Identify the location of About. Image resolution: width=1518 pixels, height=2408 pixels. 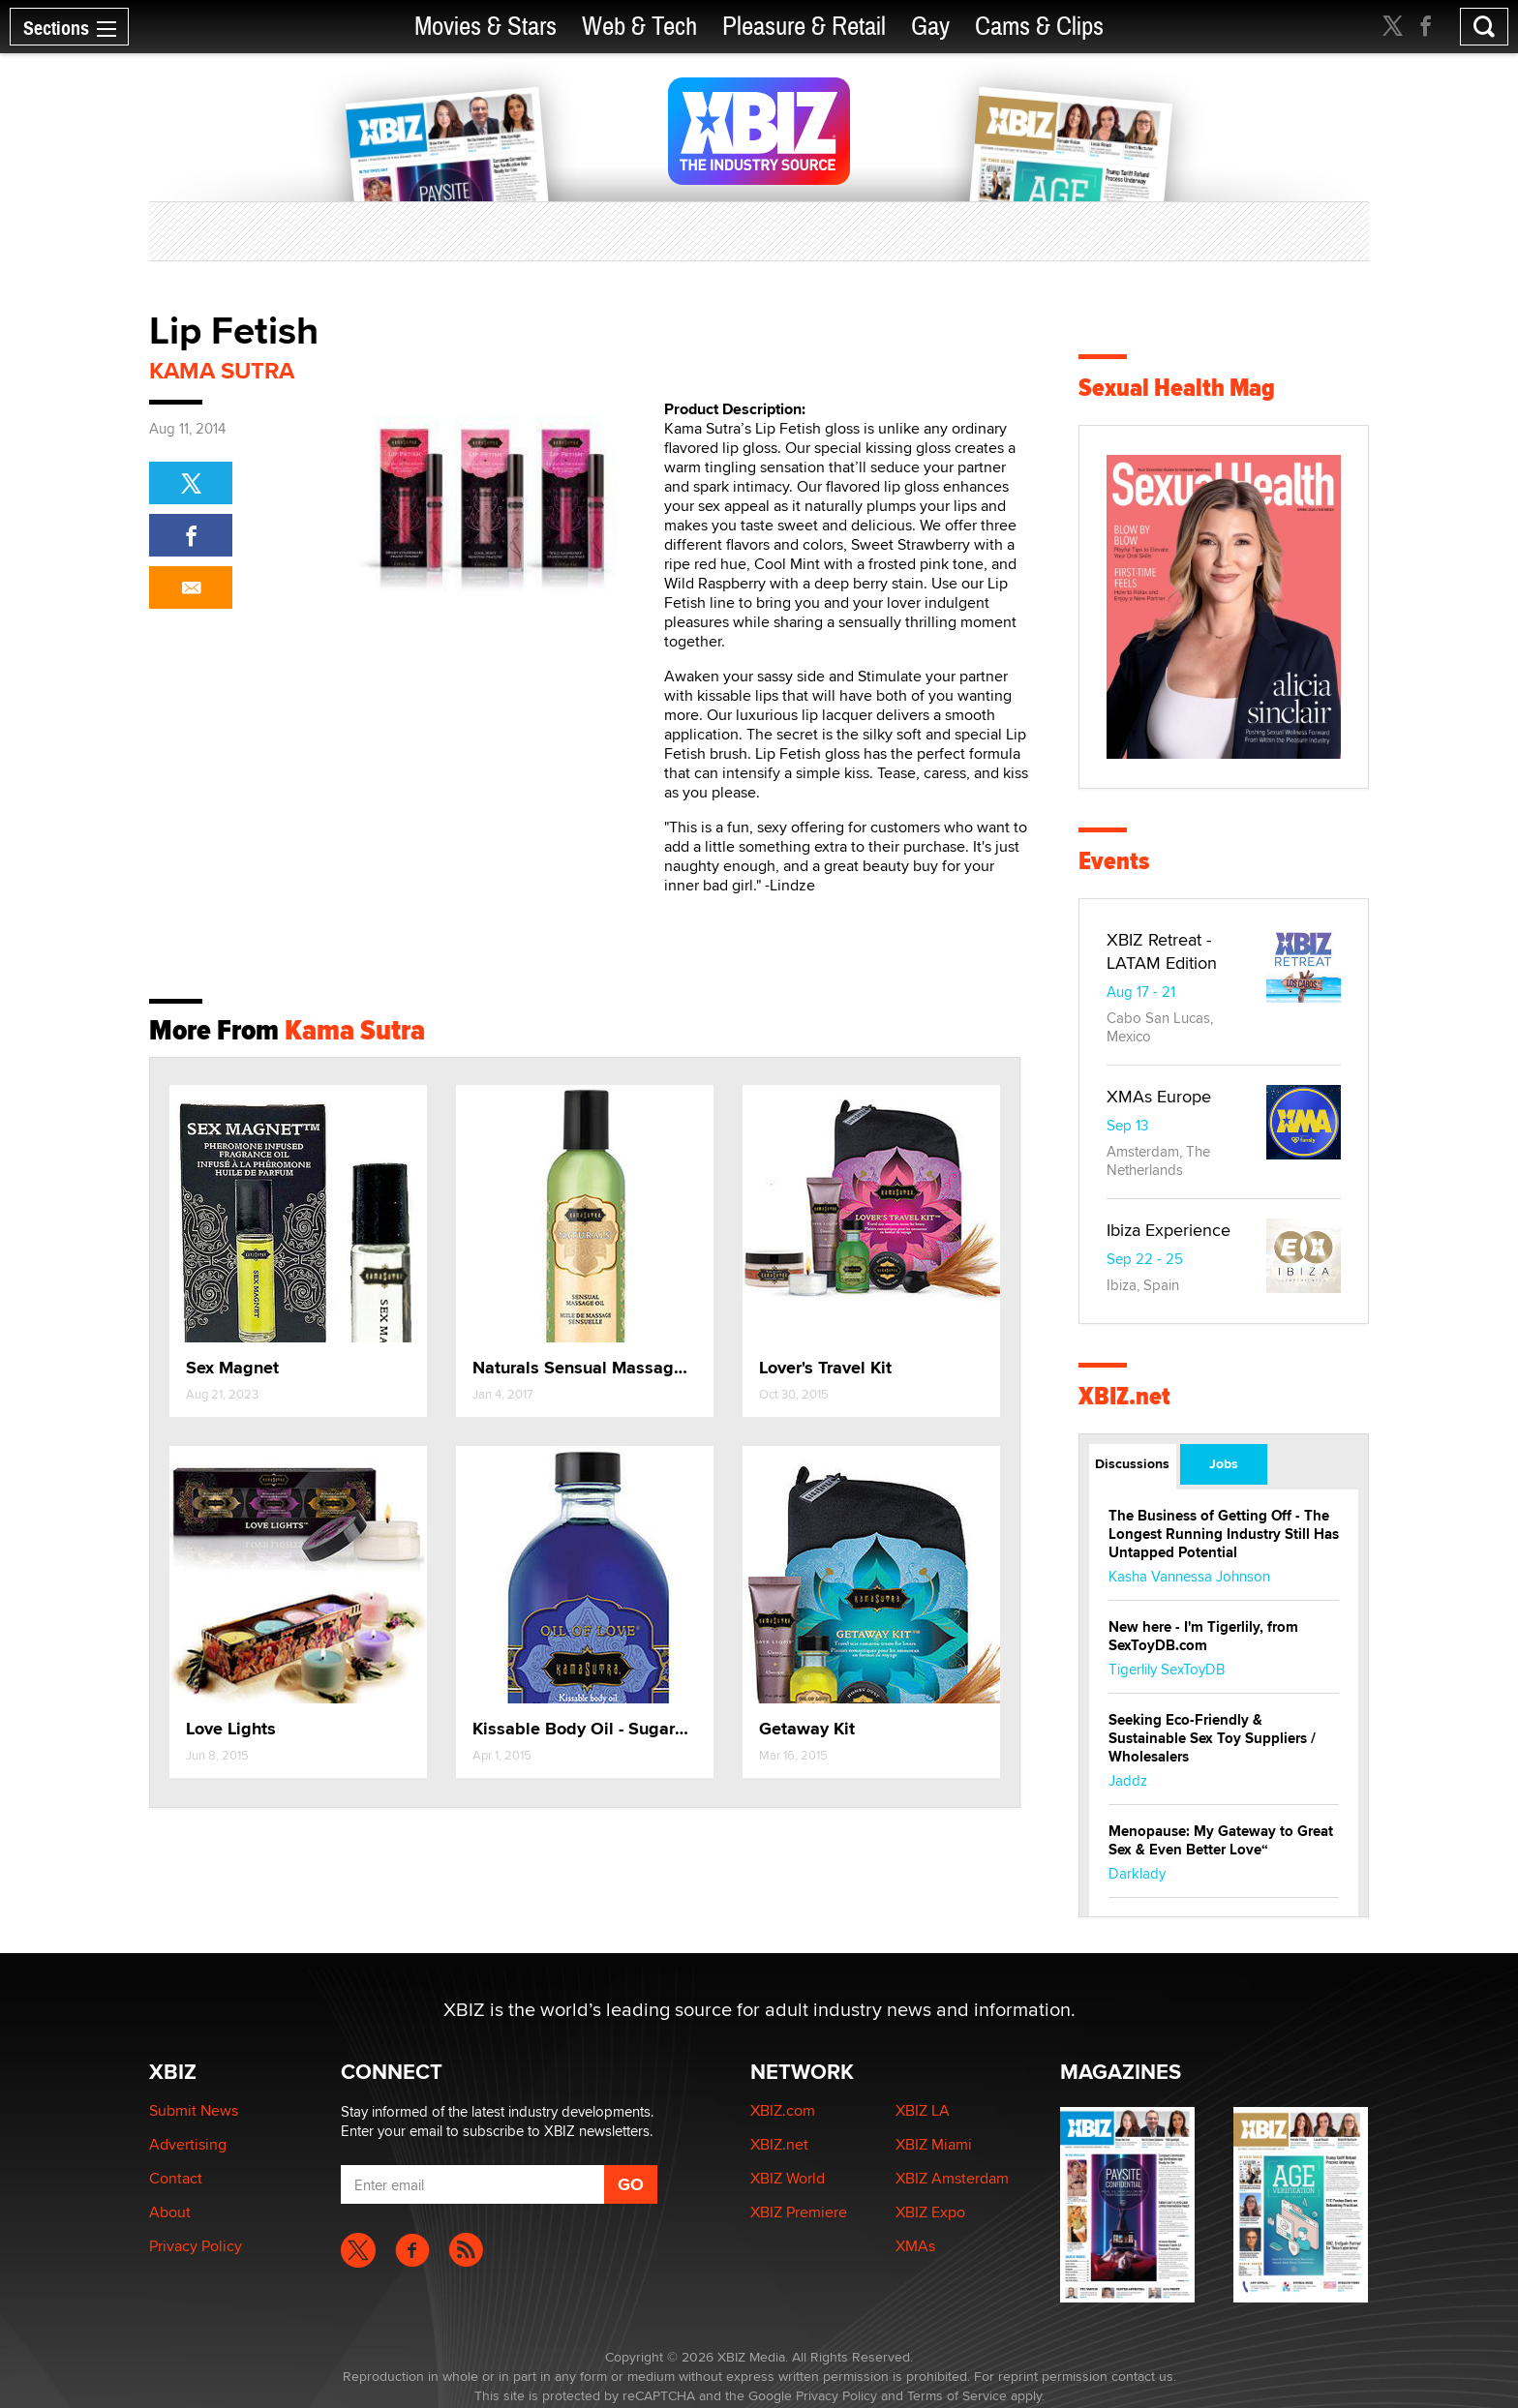
(170, 2212).